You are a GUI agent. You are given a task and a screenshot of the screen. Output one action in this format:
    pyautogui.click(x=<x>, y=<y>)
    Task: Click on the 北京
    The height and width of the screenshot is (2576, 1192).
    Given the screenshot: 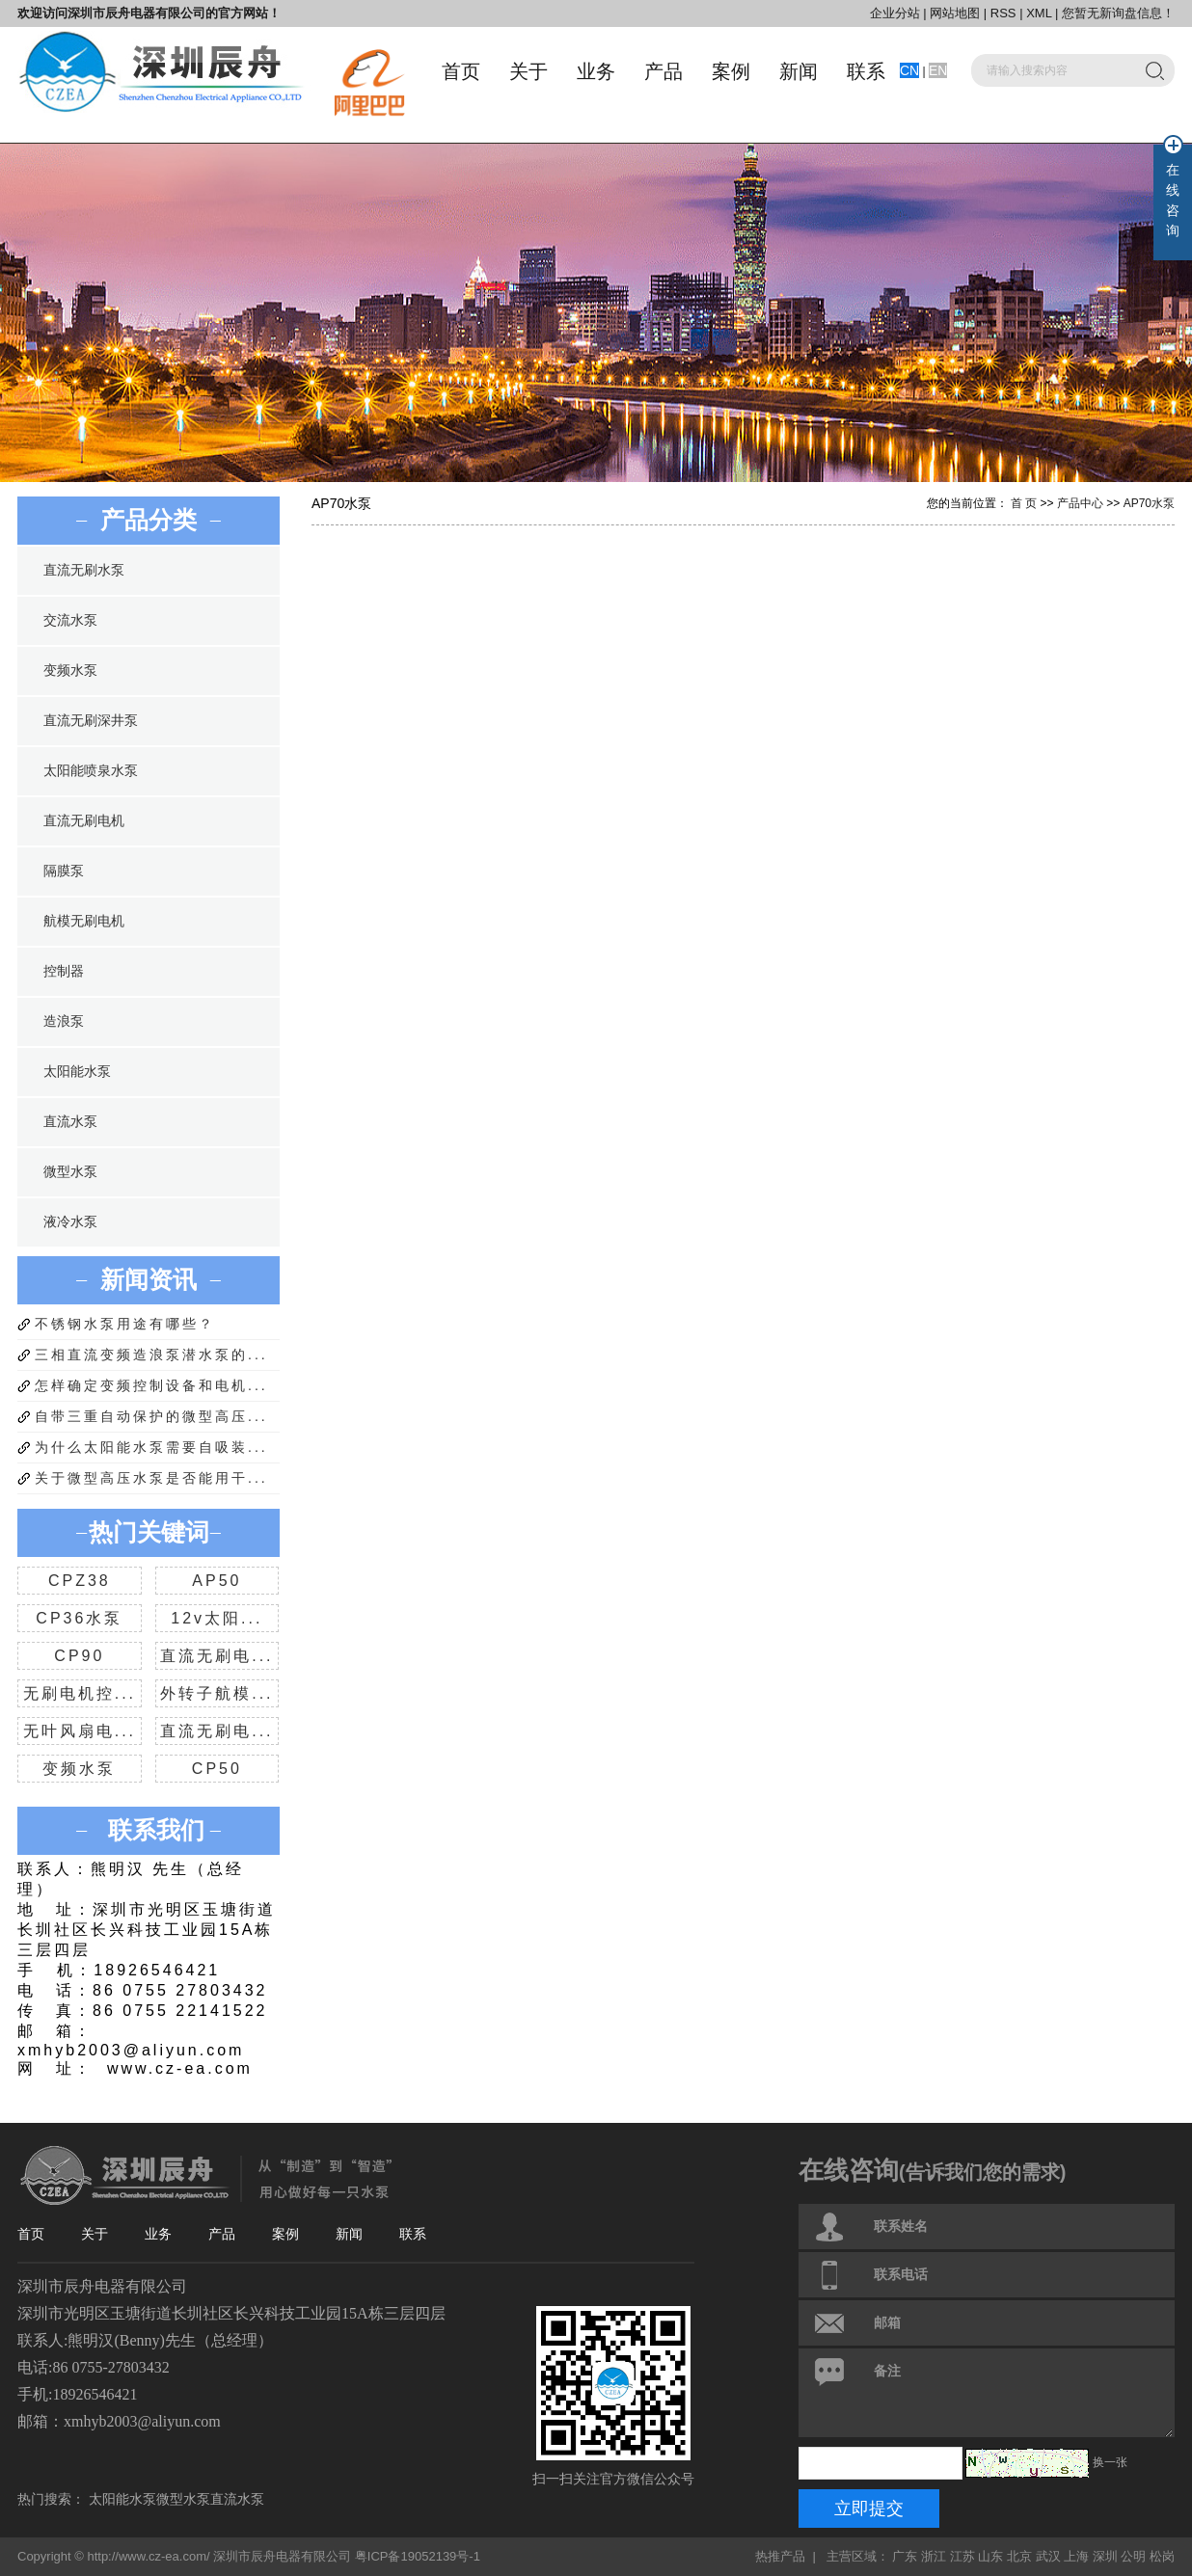 What is the action you would take?
    pyautogui.click(x=1019, y=2556)
    